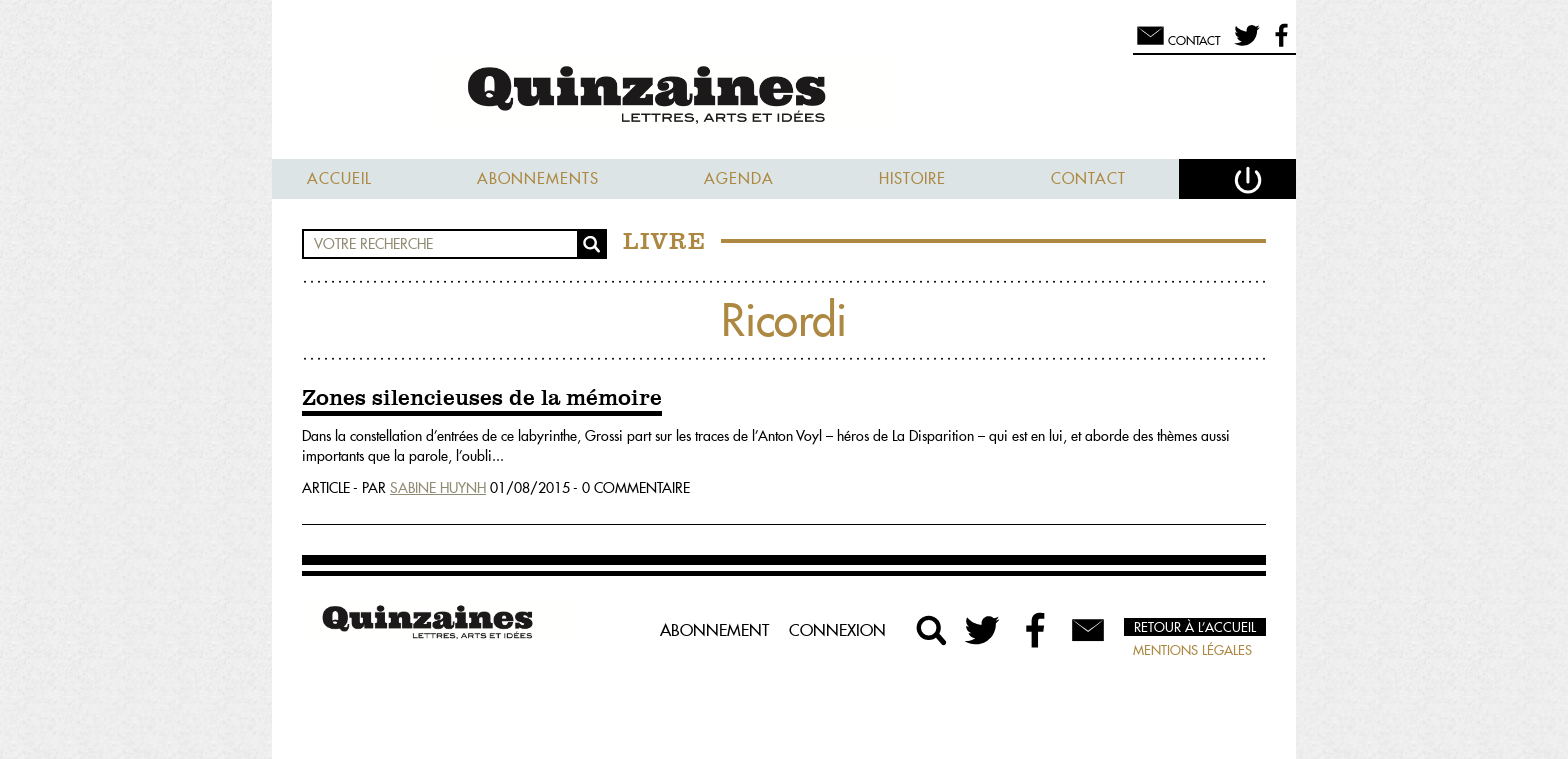  What do you see at coordinates (339, 178) in the screenshot?
I see `Accueil` at bounding box center [339, 178].